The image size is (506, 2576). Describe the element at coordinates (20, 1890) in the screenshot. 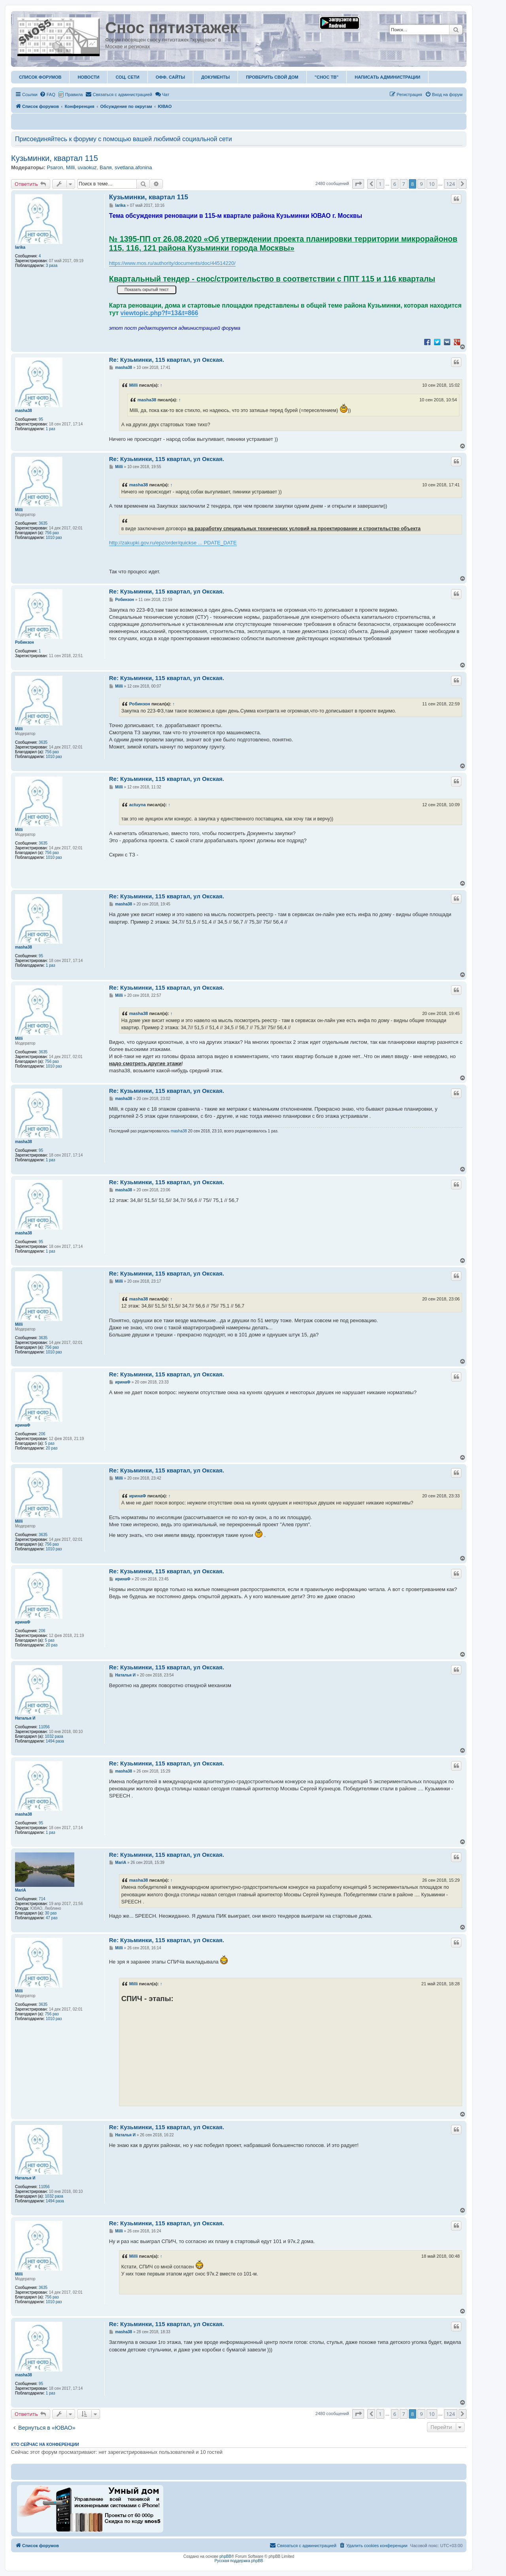

I see `MariA` at that location.